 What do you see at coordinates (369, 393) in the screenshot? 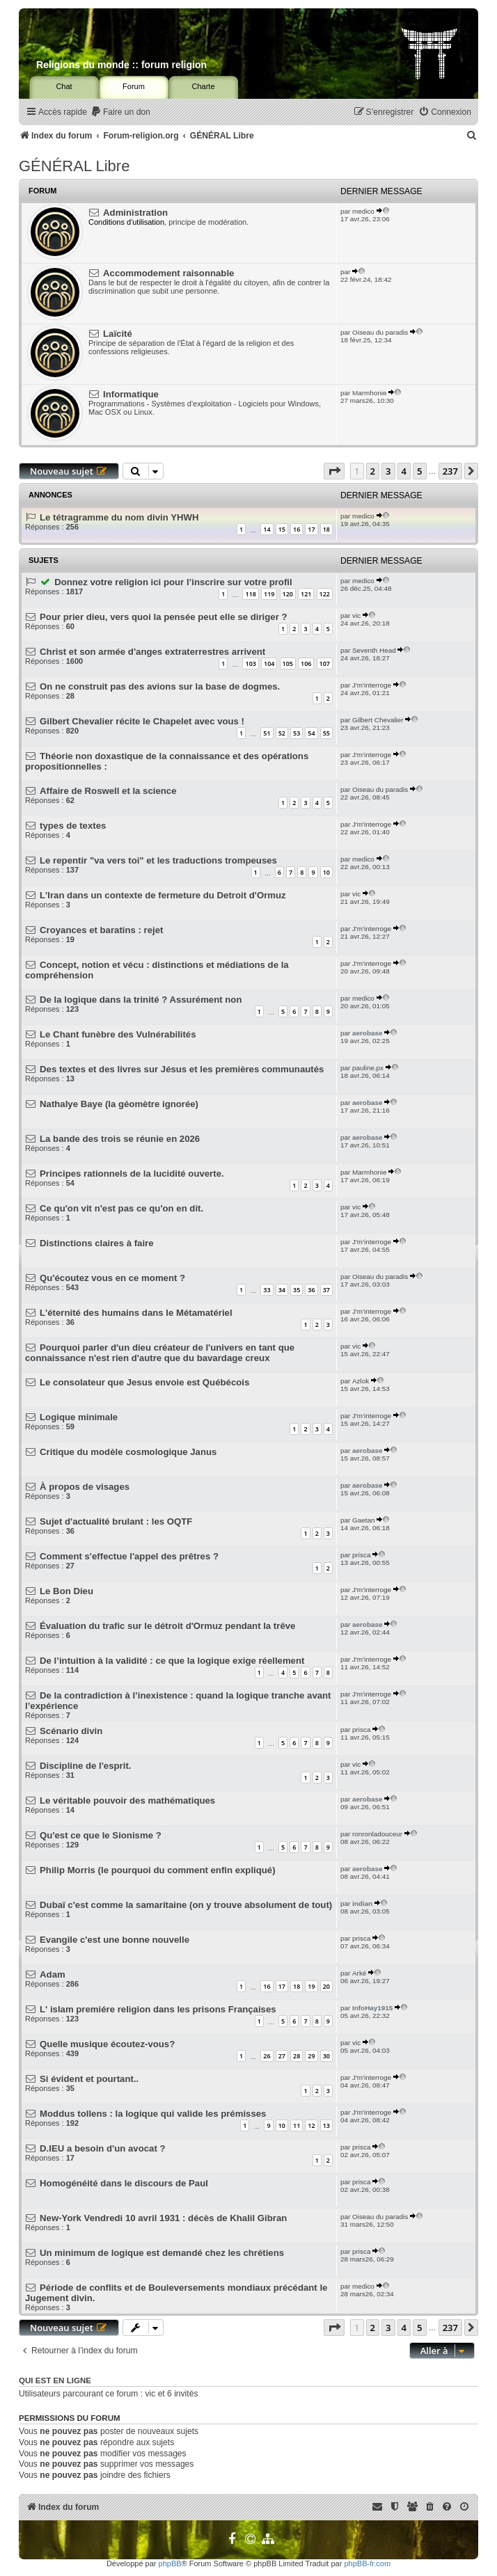
I see `Marmhonie` at bounding box center [369, 393].